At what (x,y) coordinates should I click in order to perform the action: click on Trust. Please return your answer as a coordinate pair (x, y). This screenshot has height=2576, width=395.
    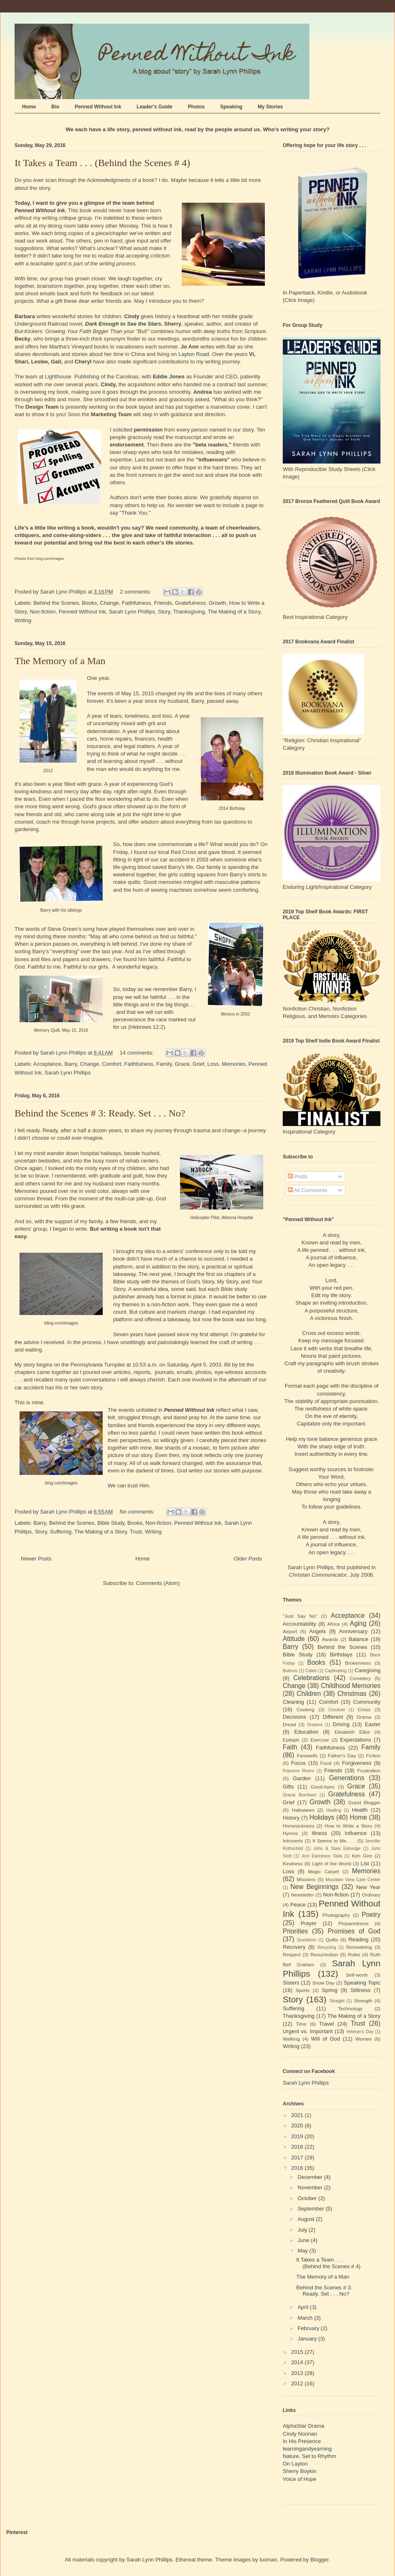
    Looking at the image, I should click on (136, 1531).